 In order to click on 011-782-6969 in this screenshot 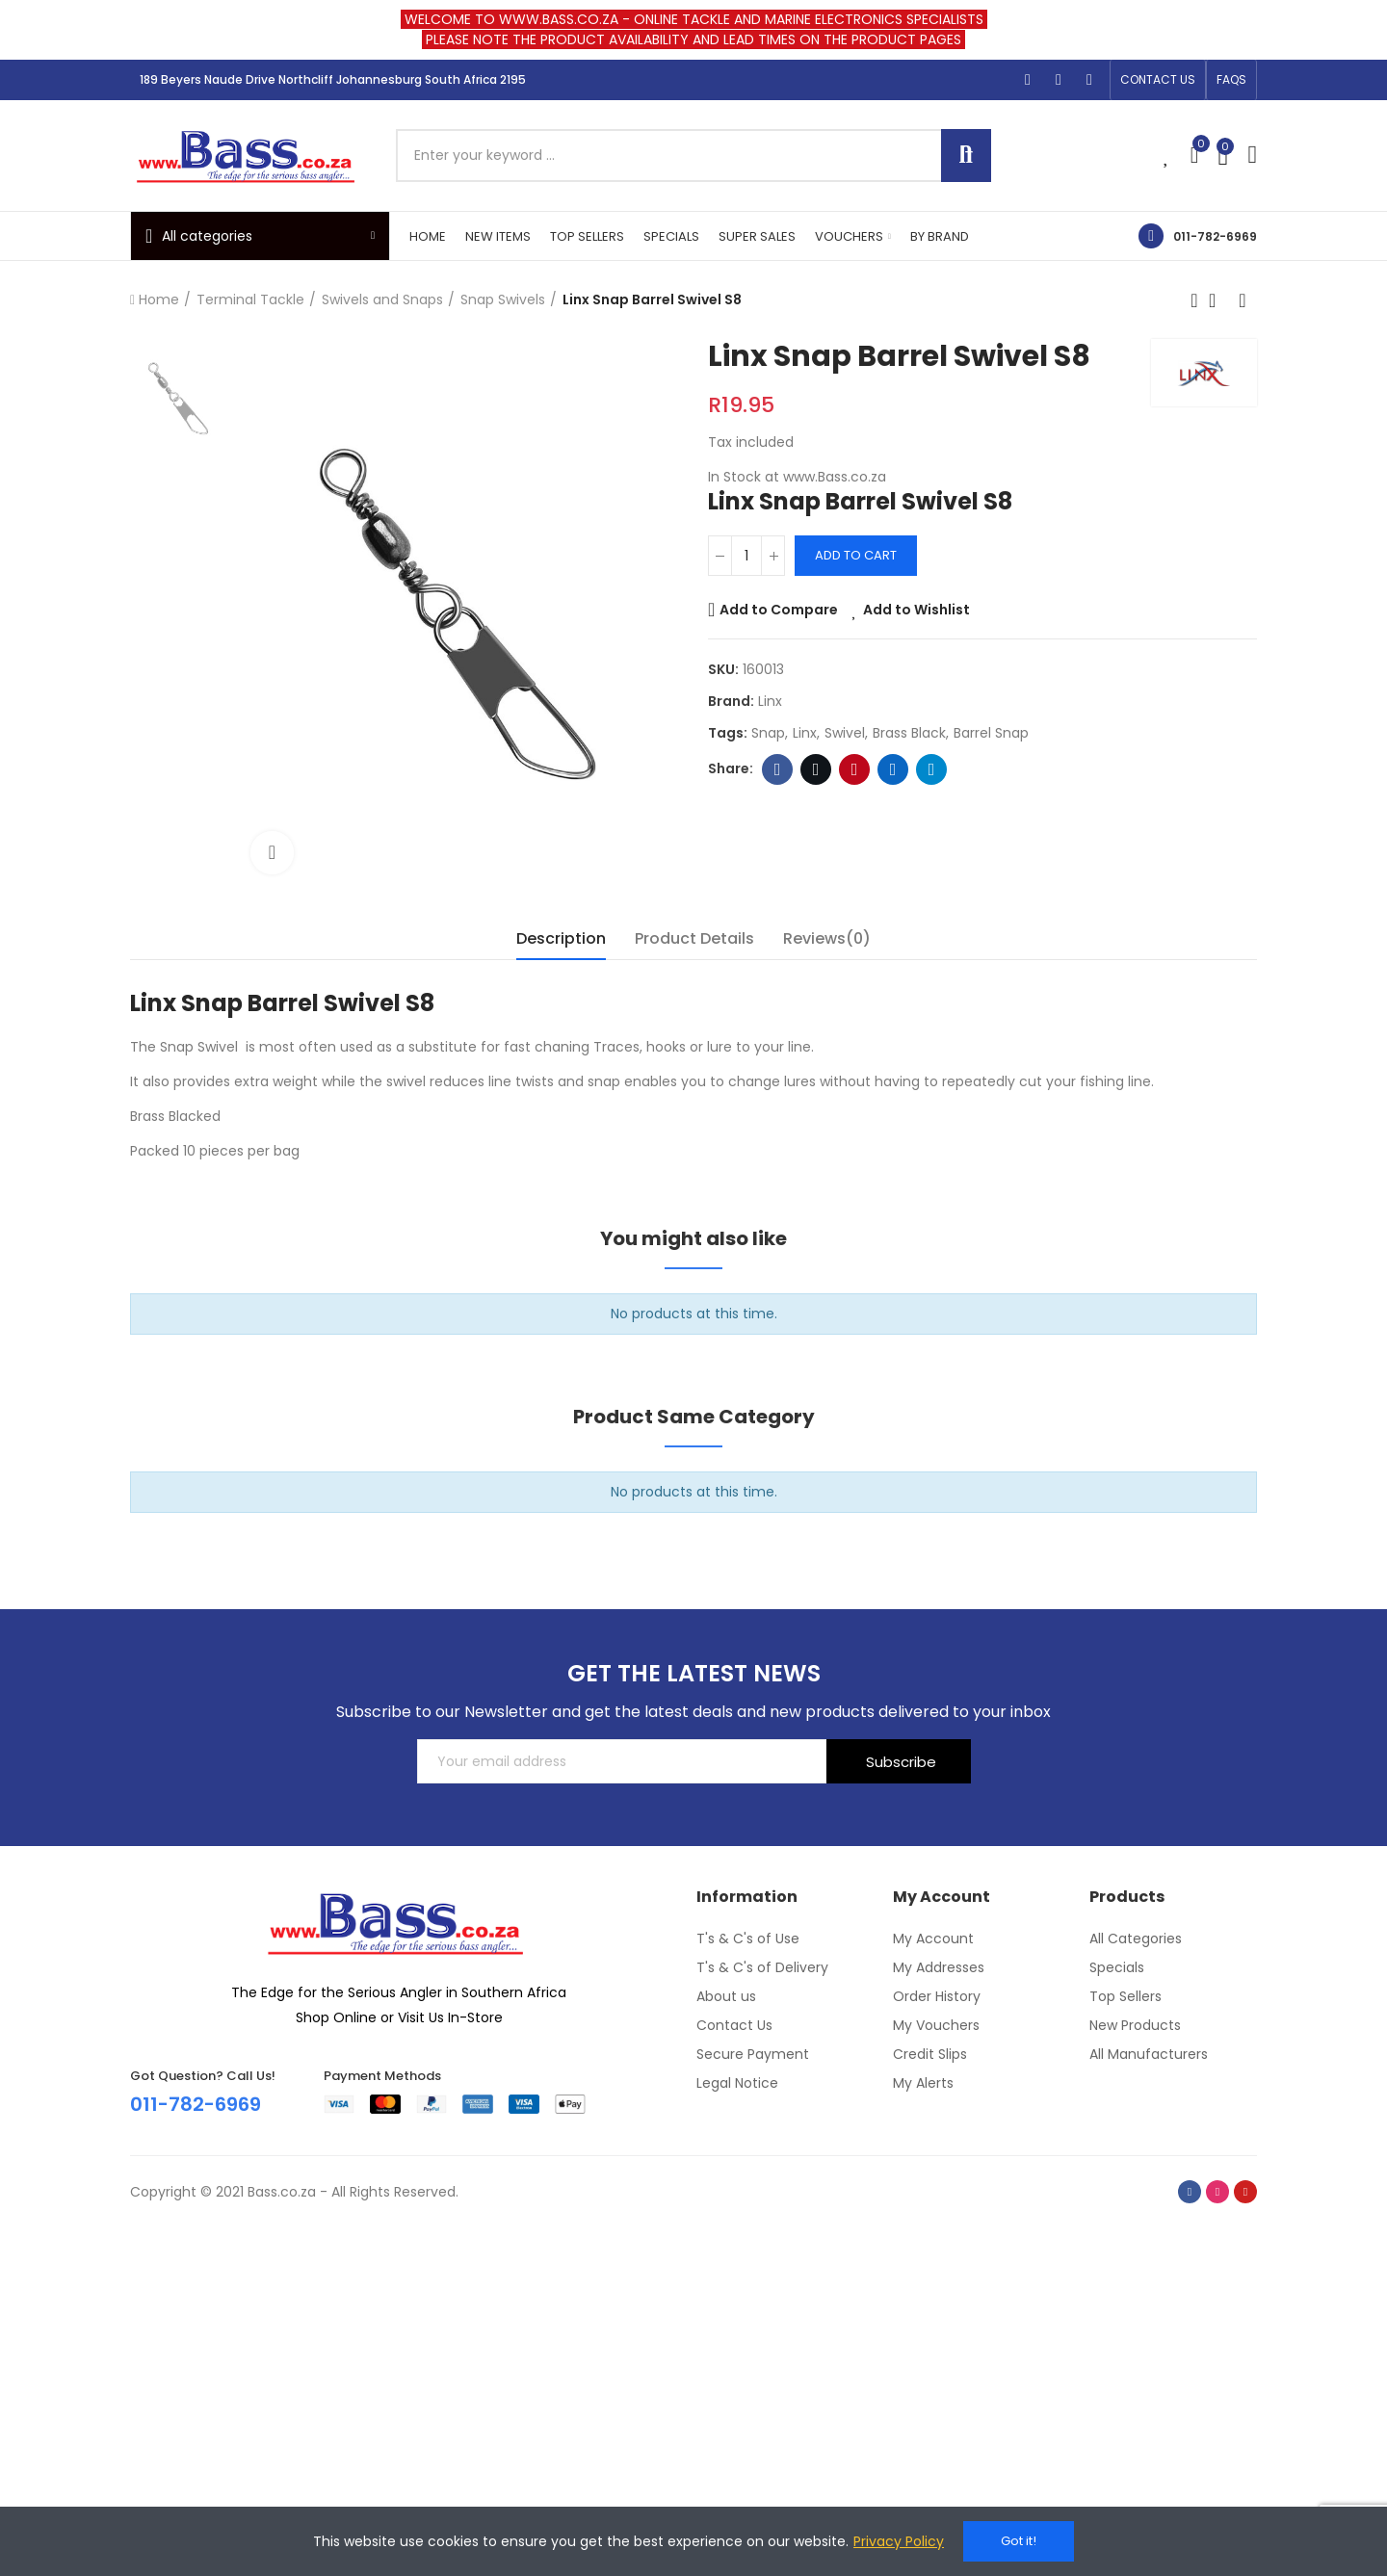, I will do `click(1215, 236)`.